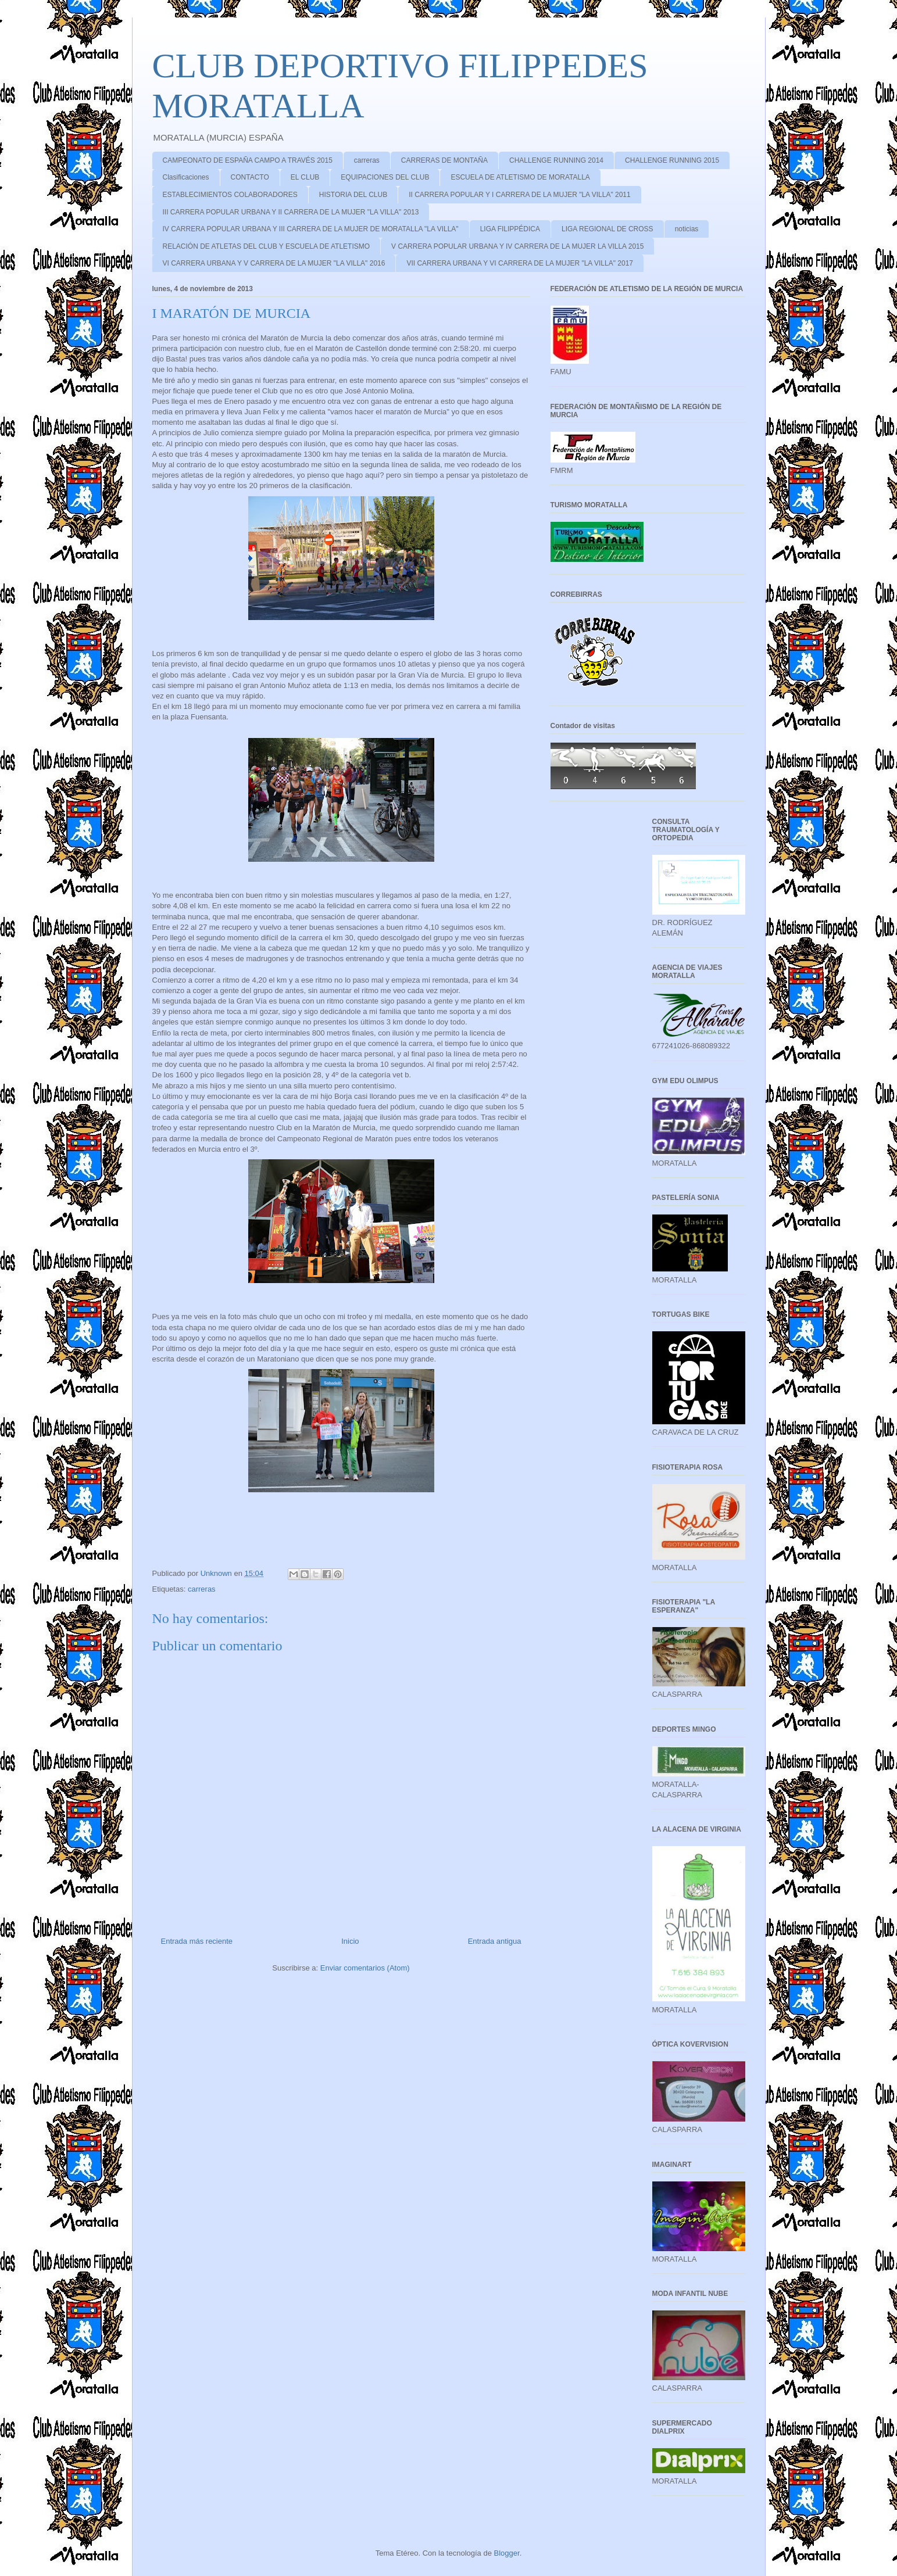  What do you see at coordinates (266, 246) in the screenshot?
I see `RELACIÓN DE ATLETAS DEL CLUB Y ESCUELA DE ATLETISMO` at bounding box center [266, 246].